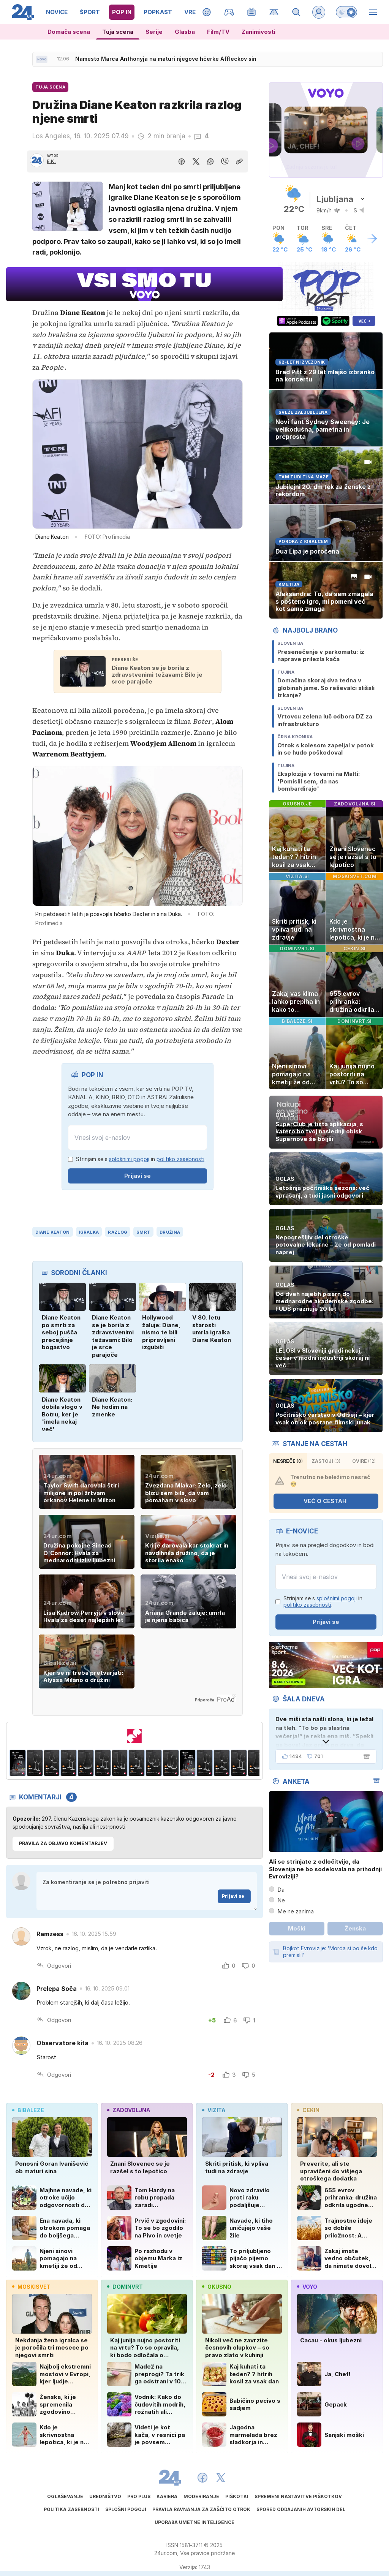 This screenshot has height=2576, width=389. I want to click on [Banner 309x513px Delimano Crystal Bohemia5], so click(85, 1763).